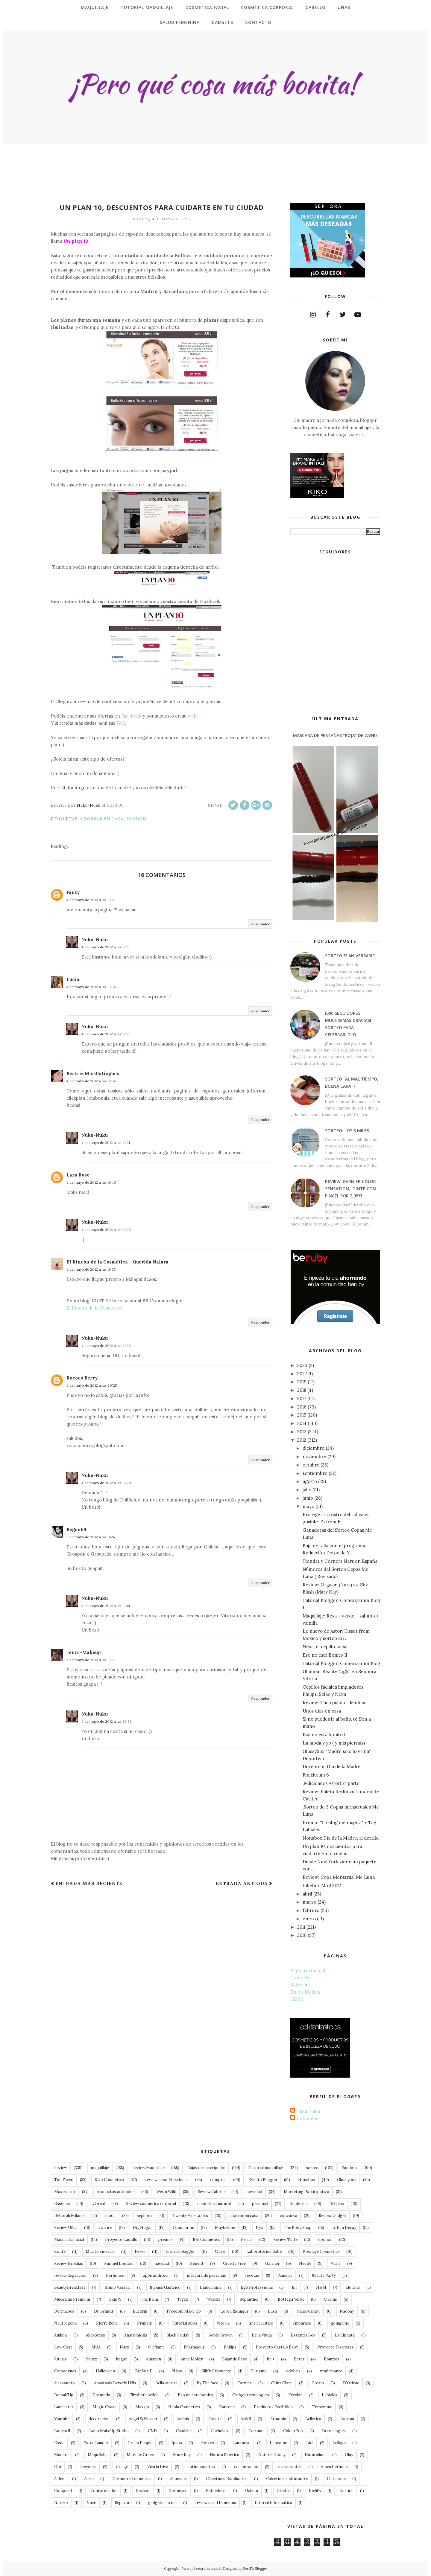 The height and width of the screenshot is (2576, 431). Describe the element at coordinates (90, 1660) in the screenshot. I see `6 de mayo de 2012 a las 3:56` at that location.